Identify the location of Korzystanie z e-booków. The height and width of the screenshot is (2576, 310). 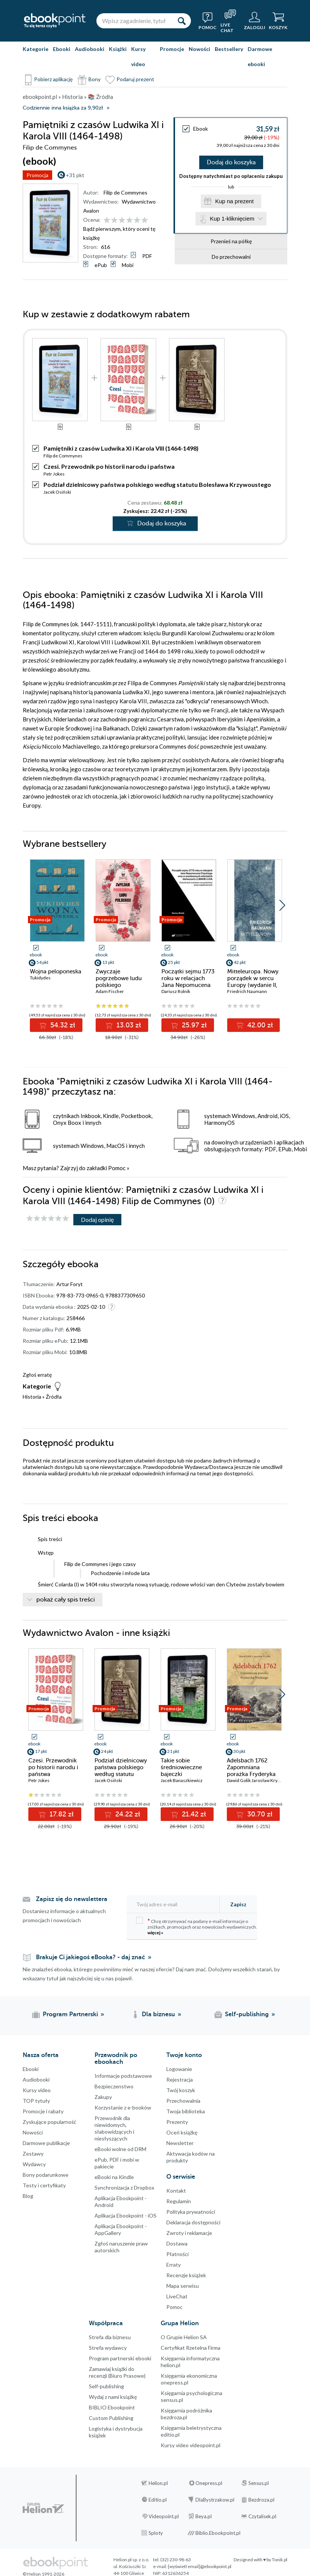
(123, 2107).